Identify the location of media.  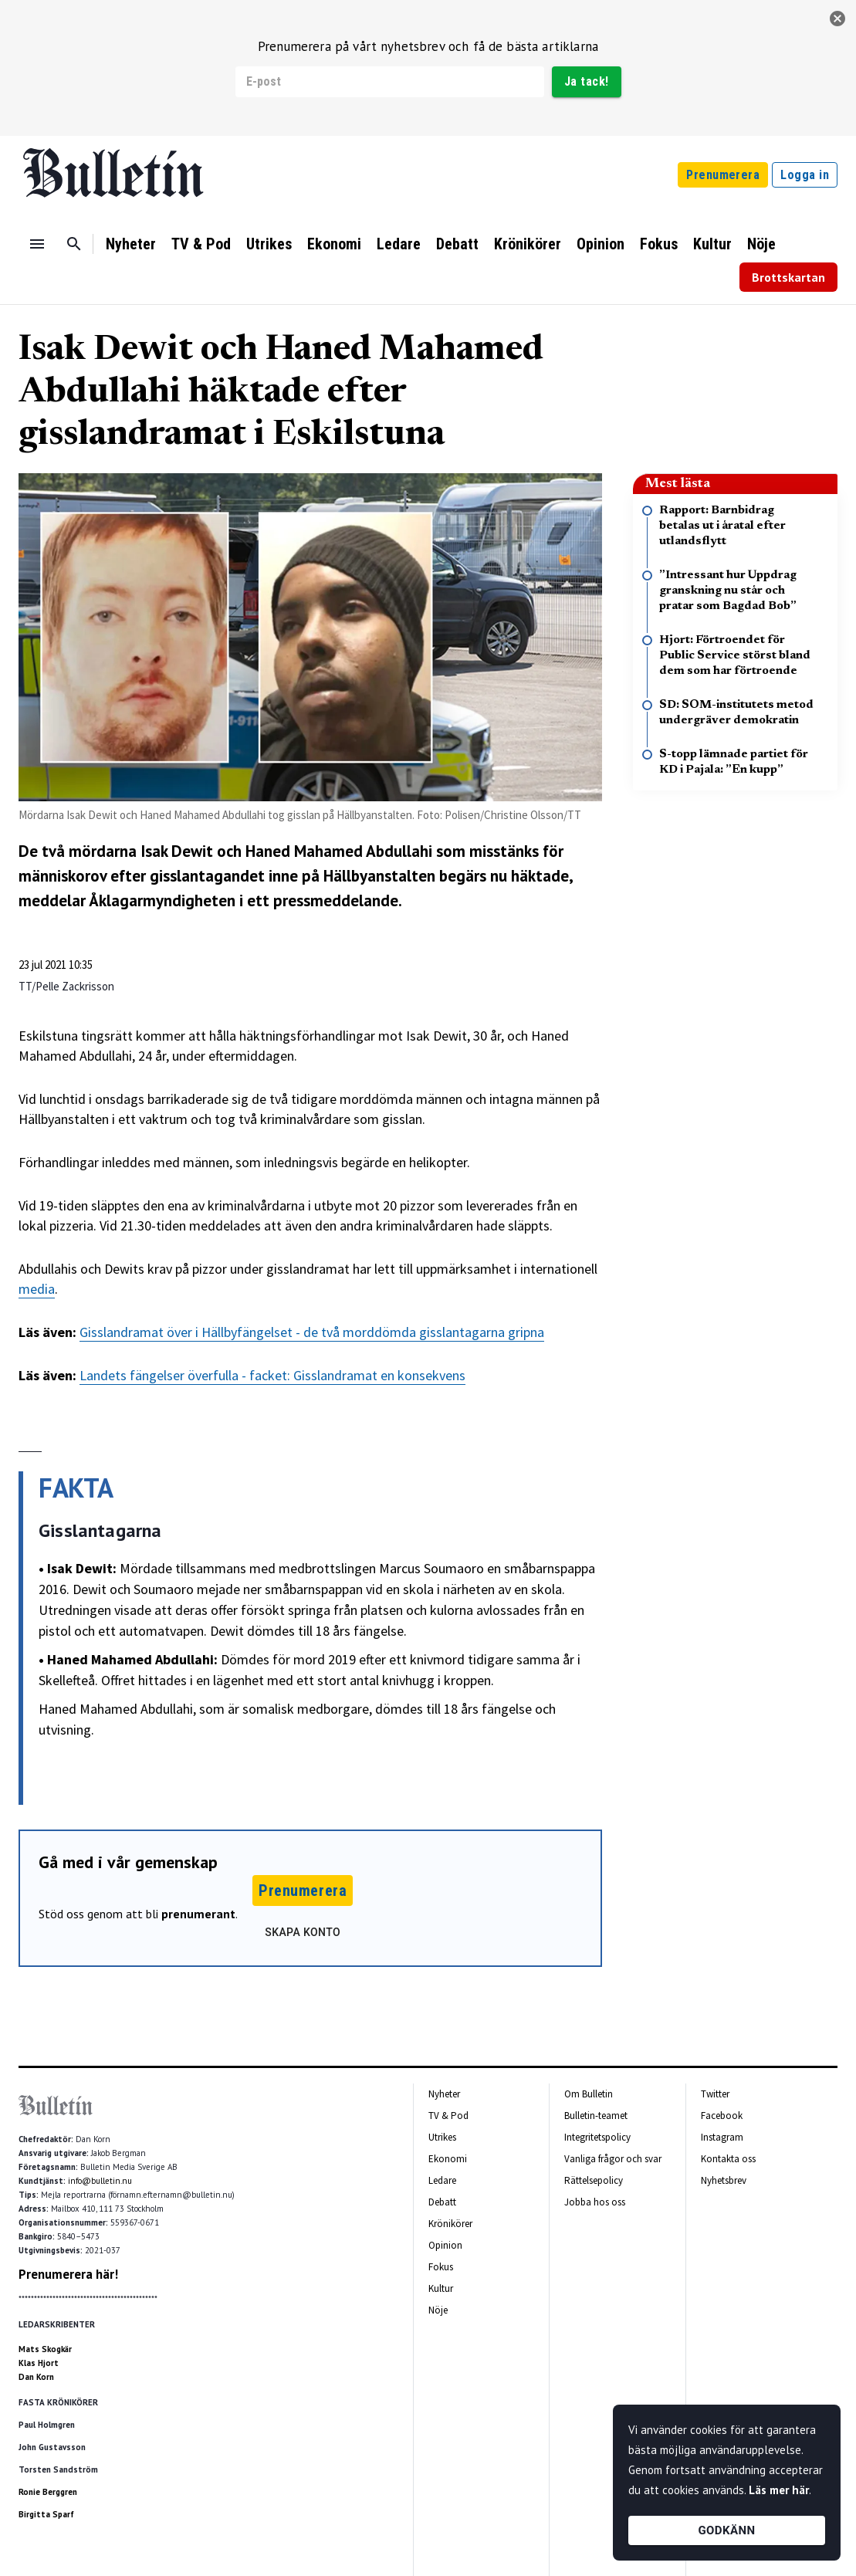
(37, 1289).